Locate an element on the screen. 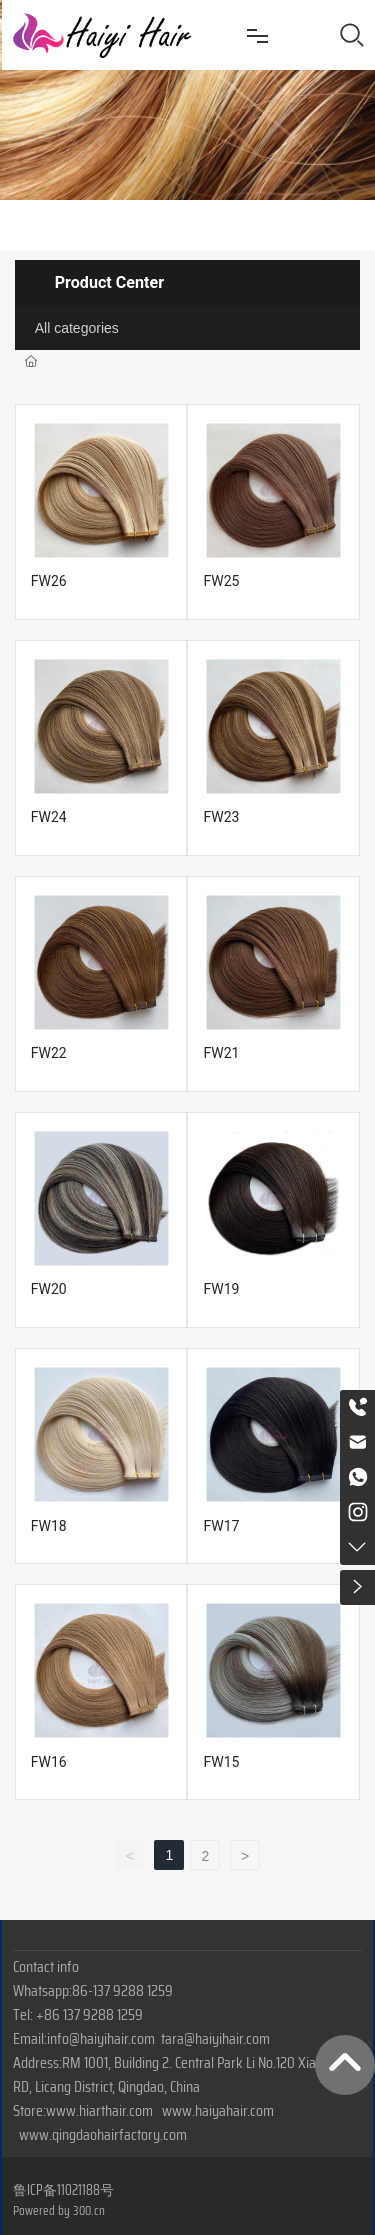 Image resolution: width=375 pixels, height=2235 pixels. FW18 is located at coordinates (49, 1526).